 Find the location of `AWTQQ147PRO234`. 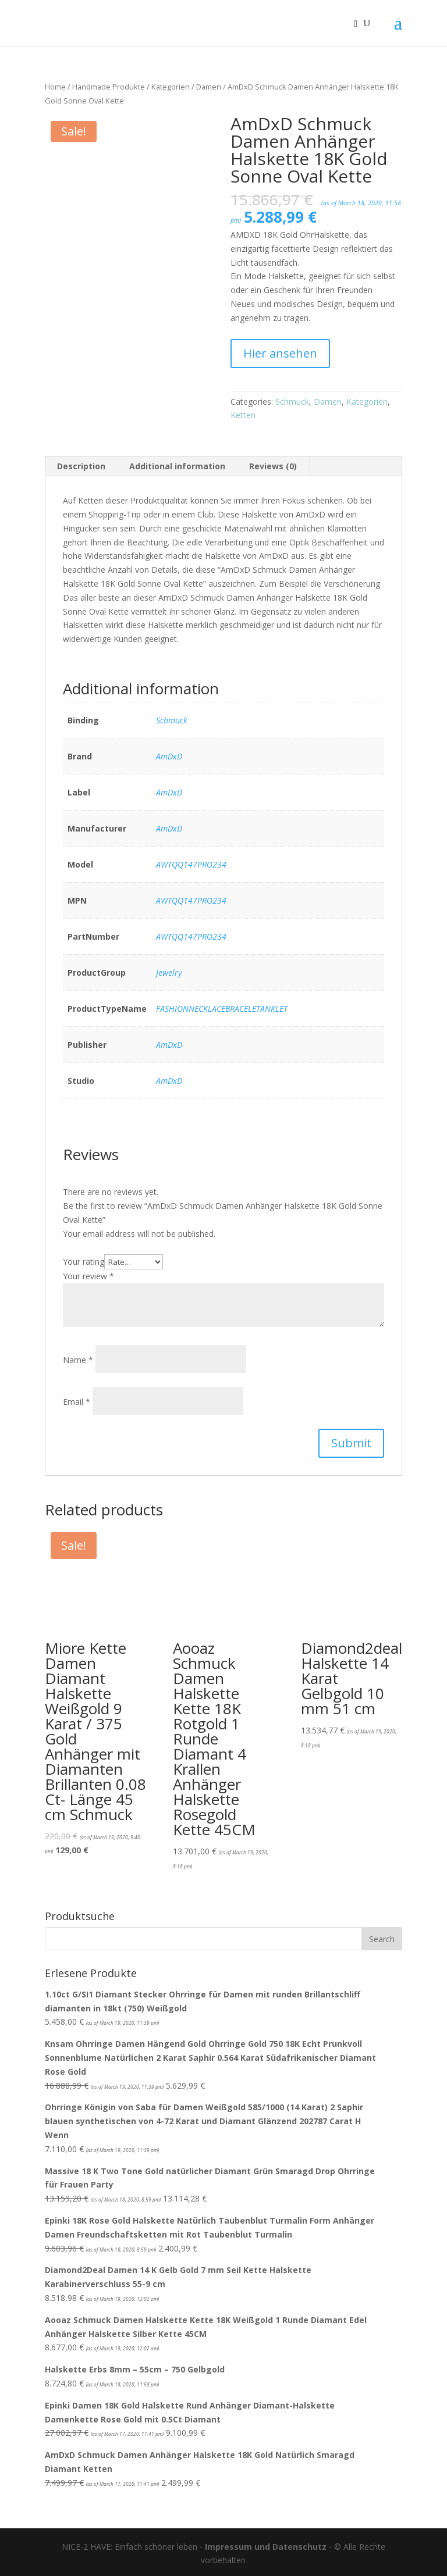

AWTQQ147PRO234 is located at coordinates (191, 864).